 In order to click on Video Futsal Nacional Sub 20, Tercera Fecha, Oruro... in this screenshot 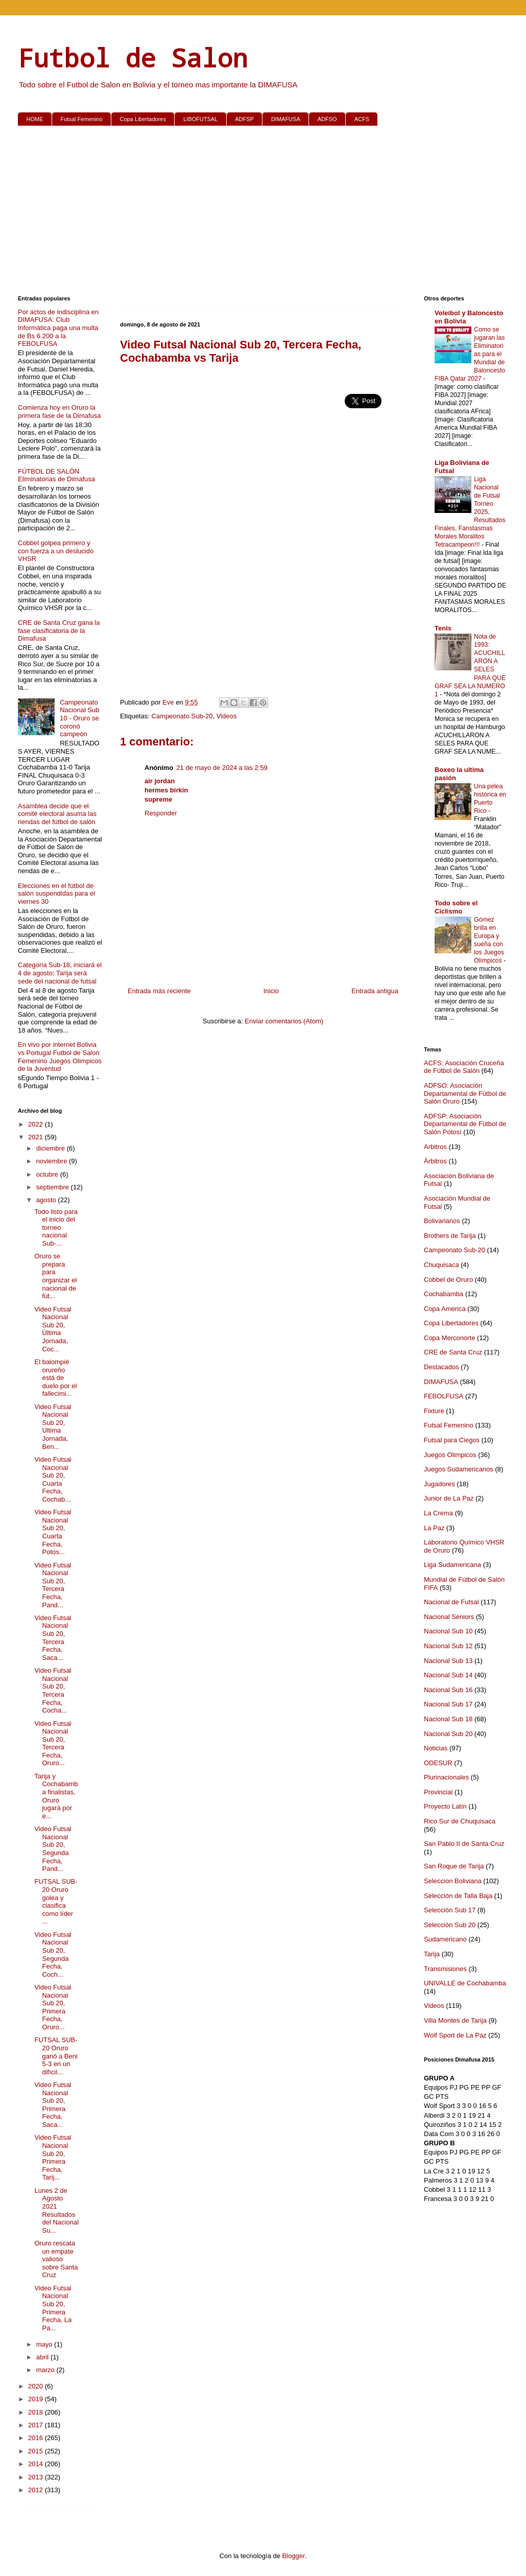, I will do `click(52, 1743)`.